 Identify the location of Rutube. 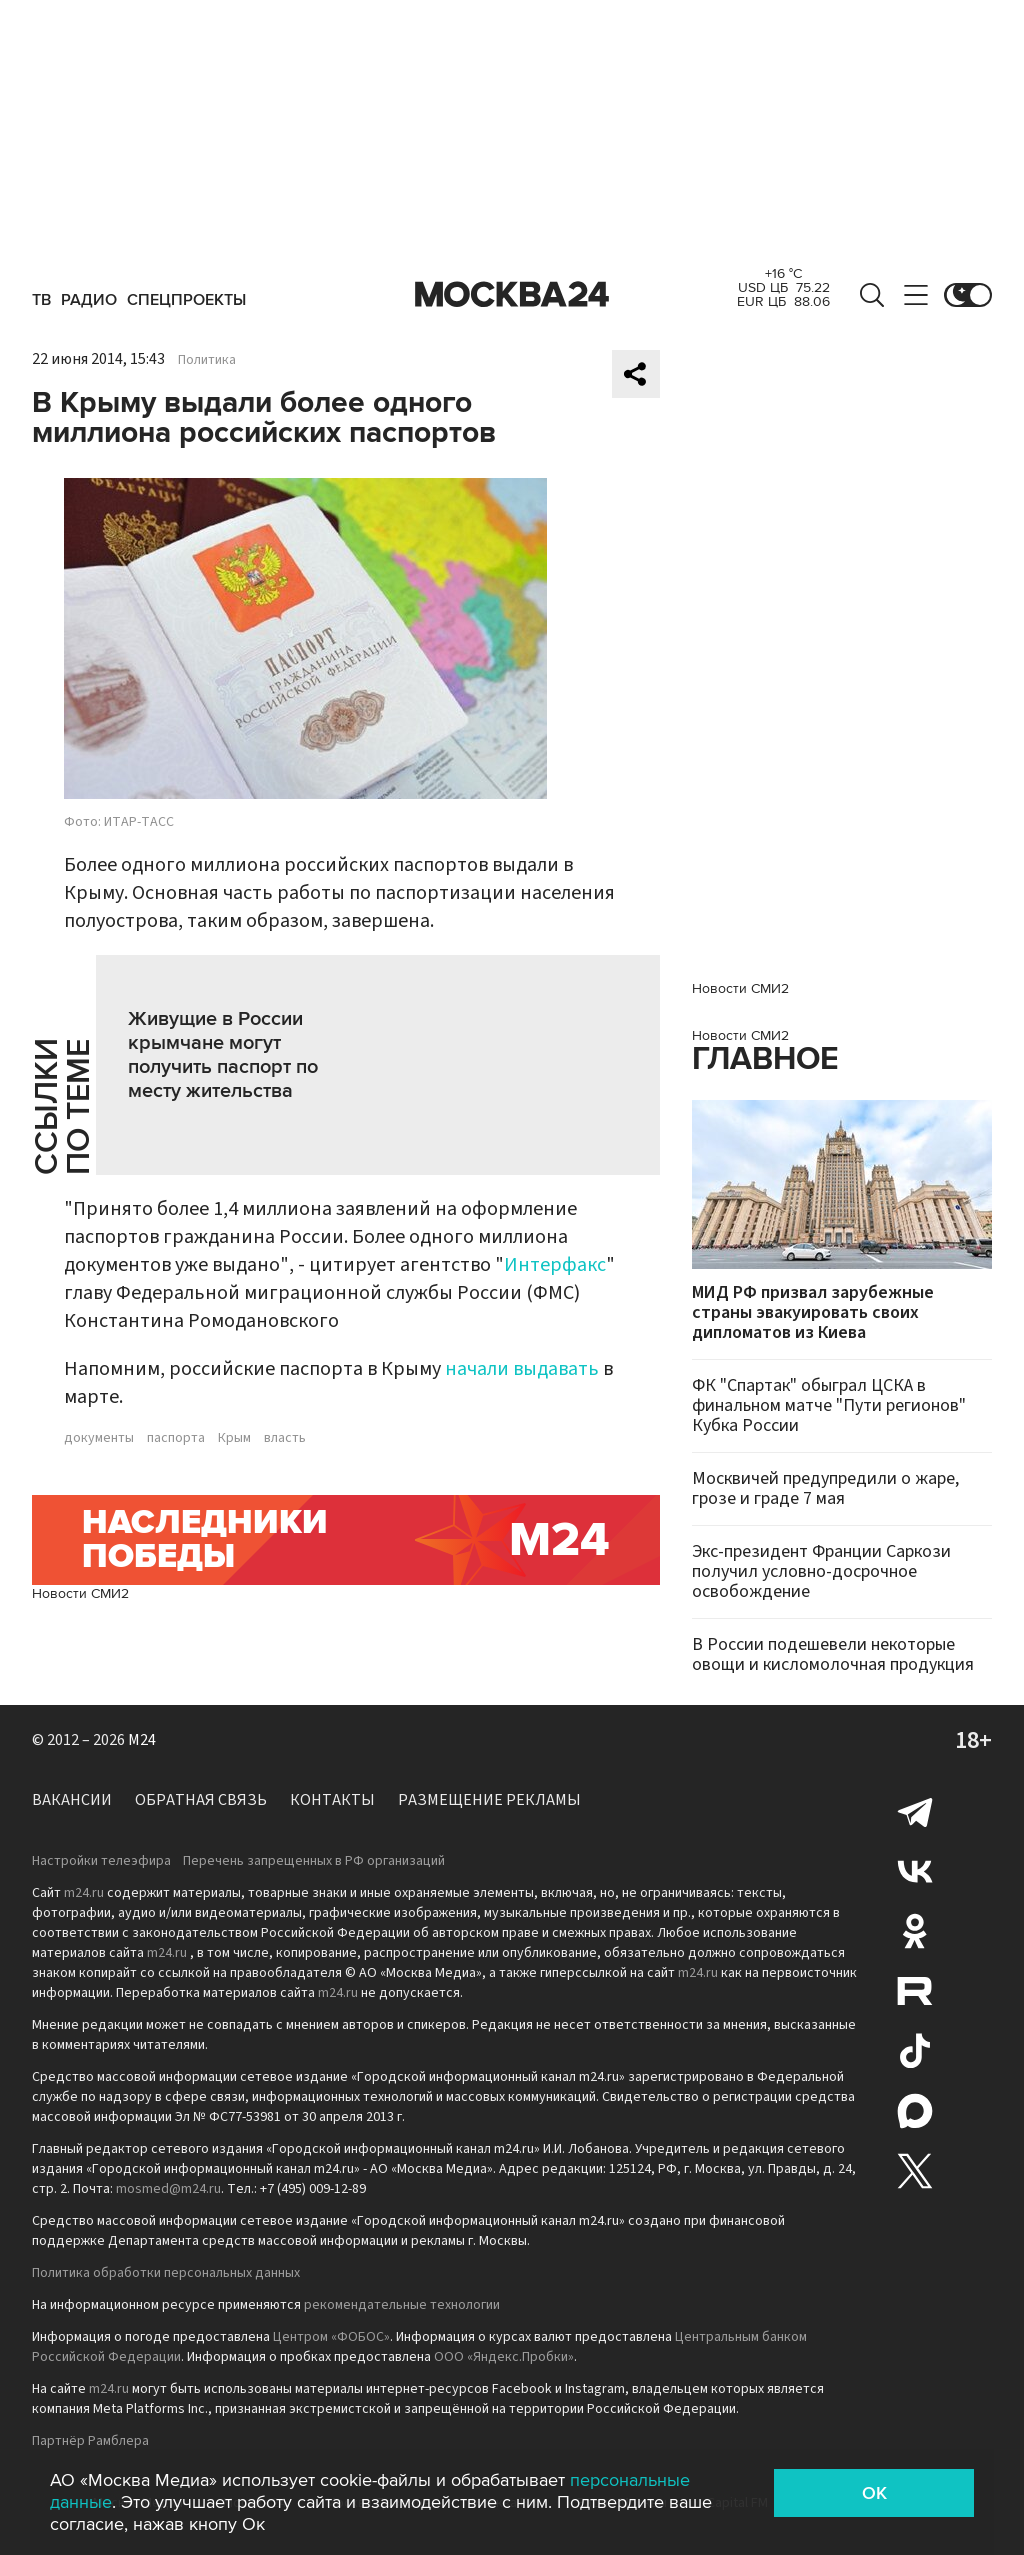
(915, 1991).